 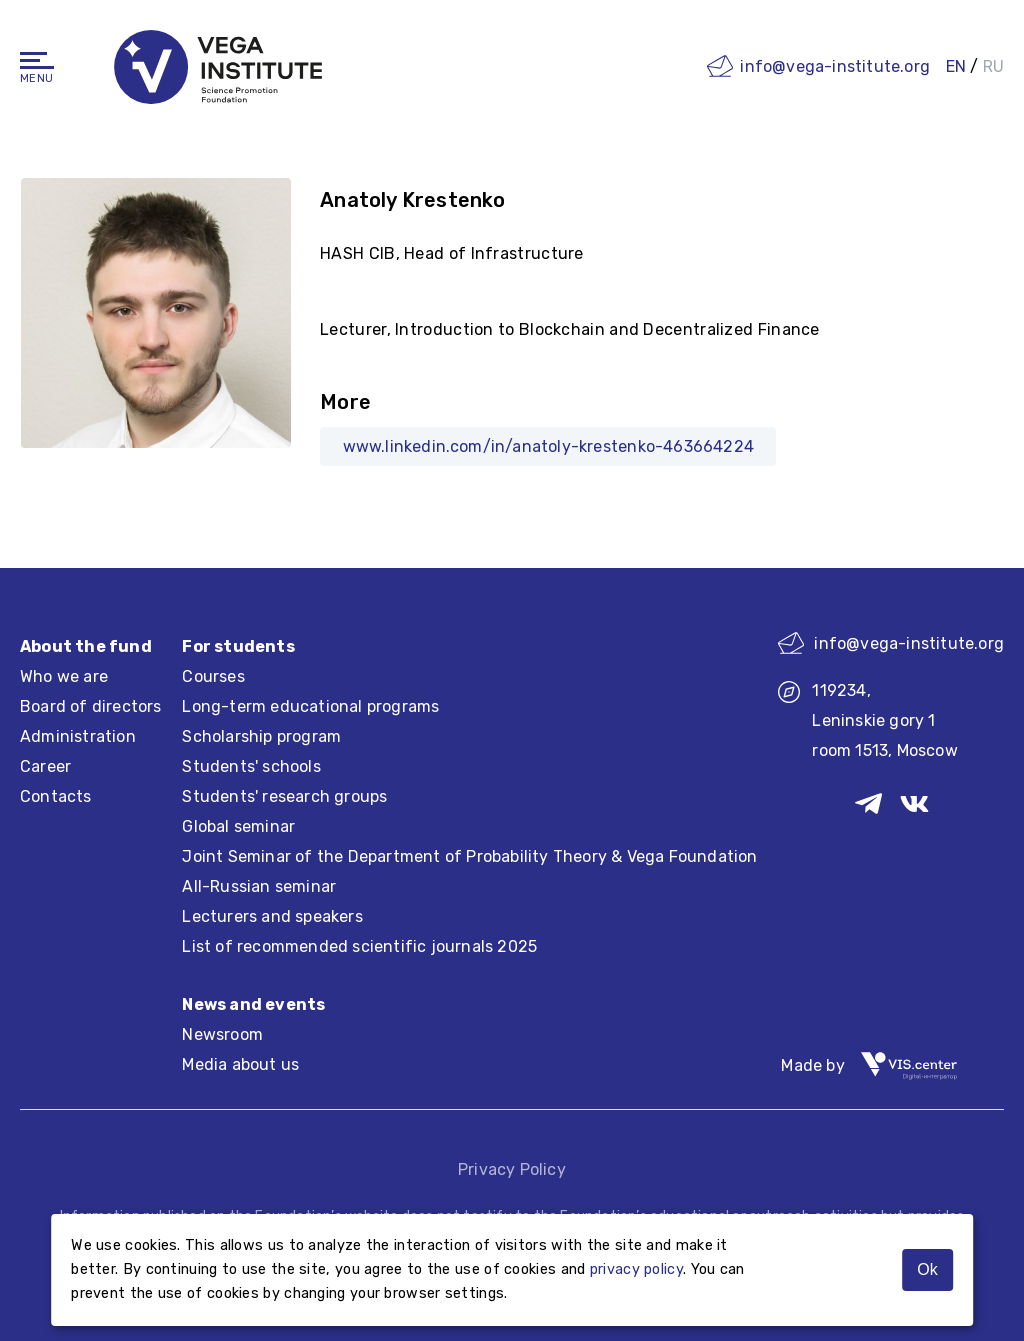 I want to click on Ok, so click(x=927, y=1269).